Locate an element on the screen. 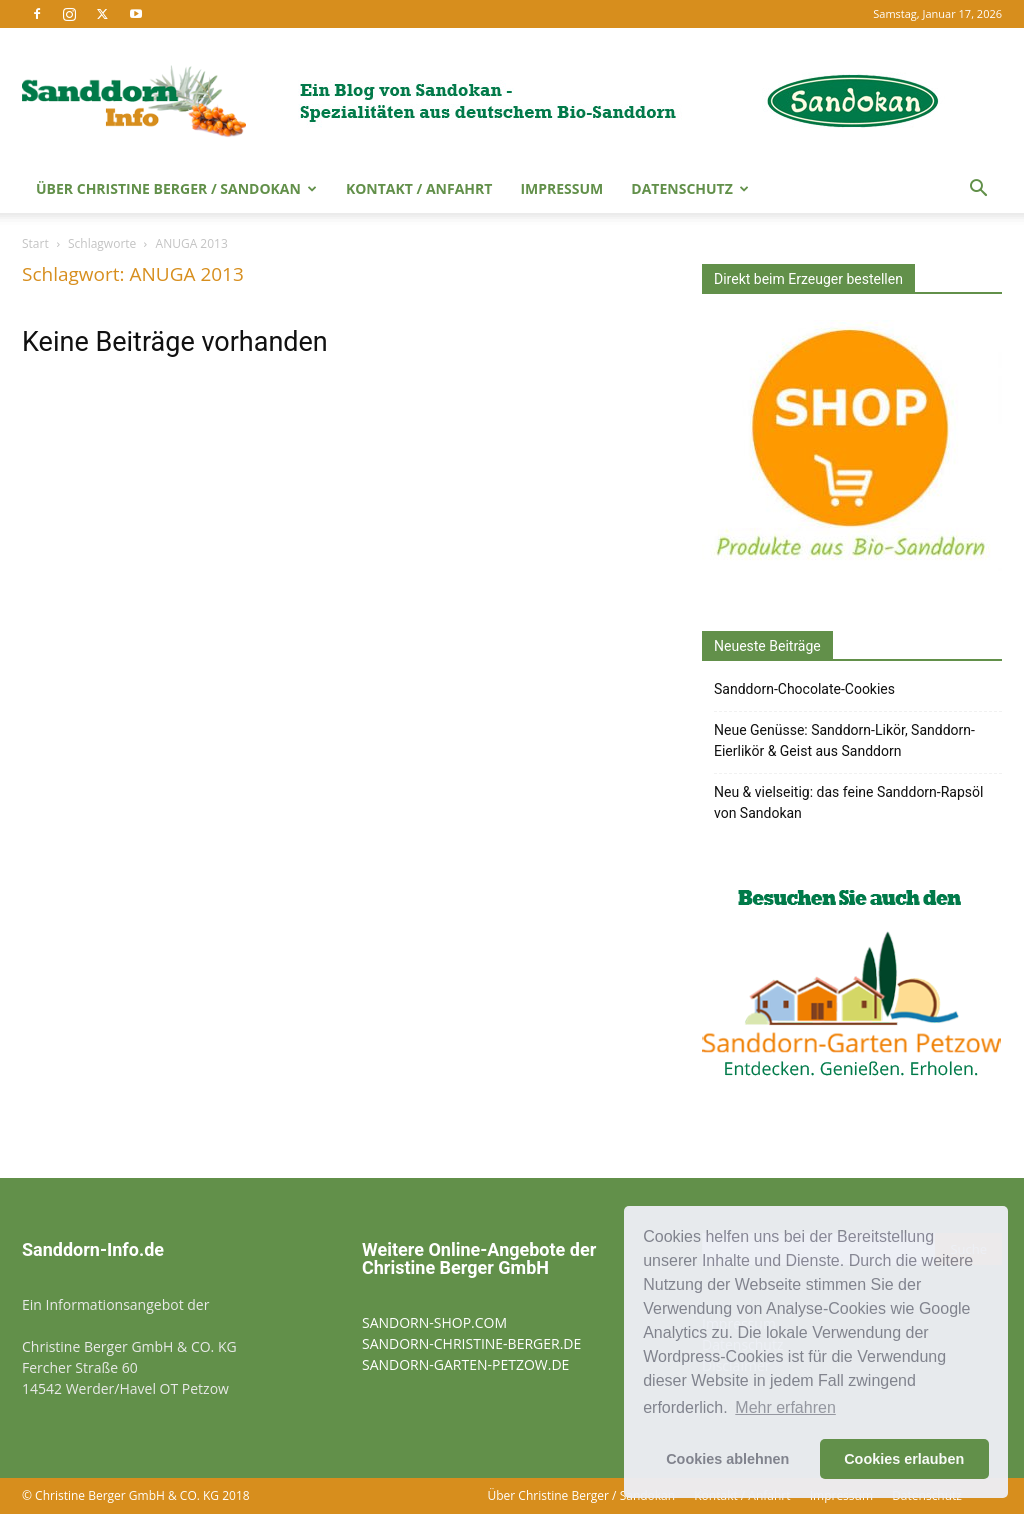  Cookies erlauben [button] is located at coordinates (904, 1459).